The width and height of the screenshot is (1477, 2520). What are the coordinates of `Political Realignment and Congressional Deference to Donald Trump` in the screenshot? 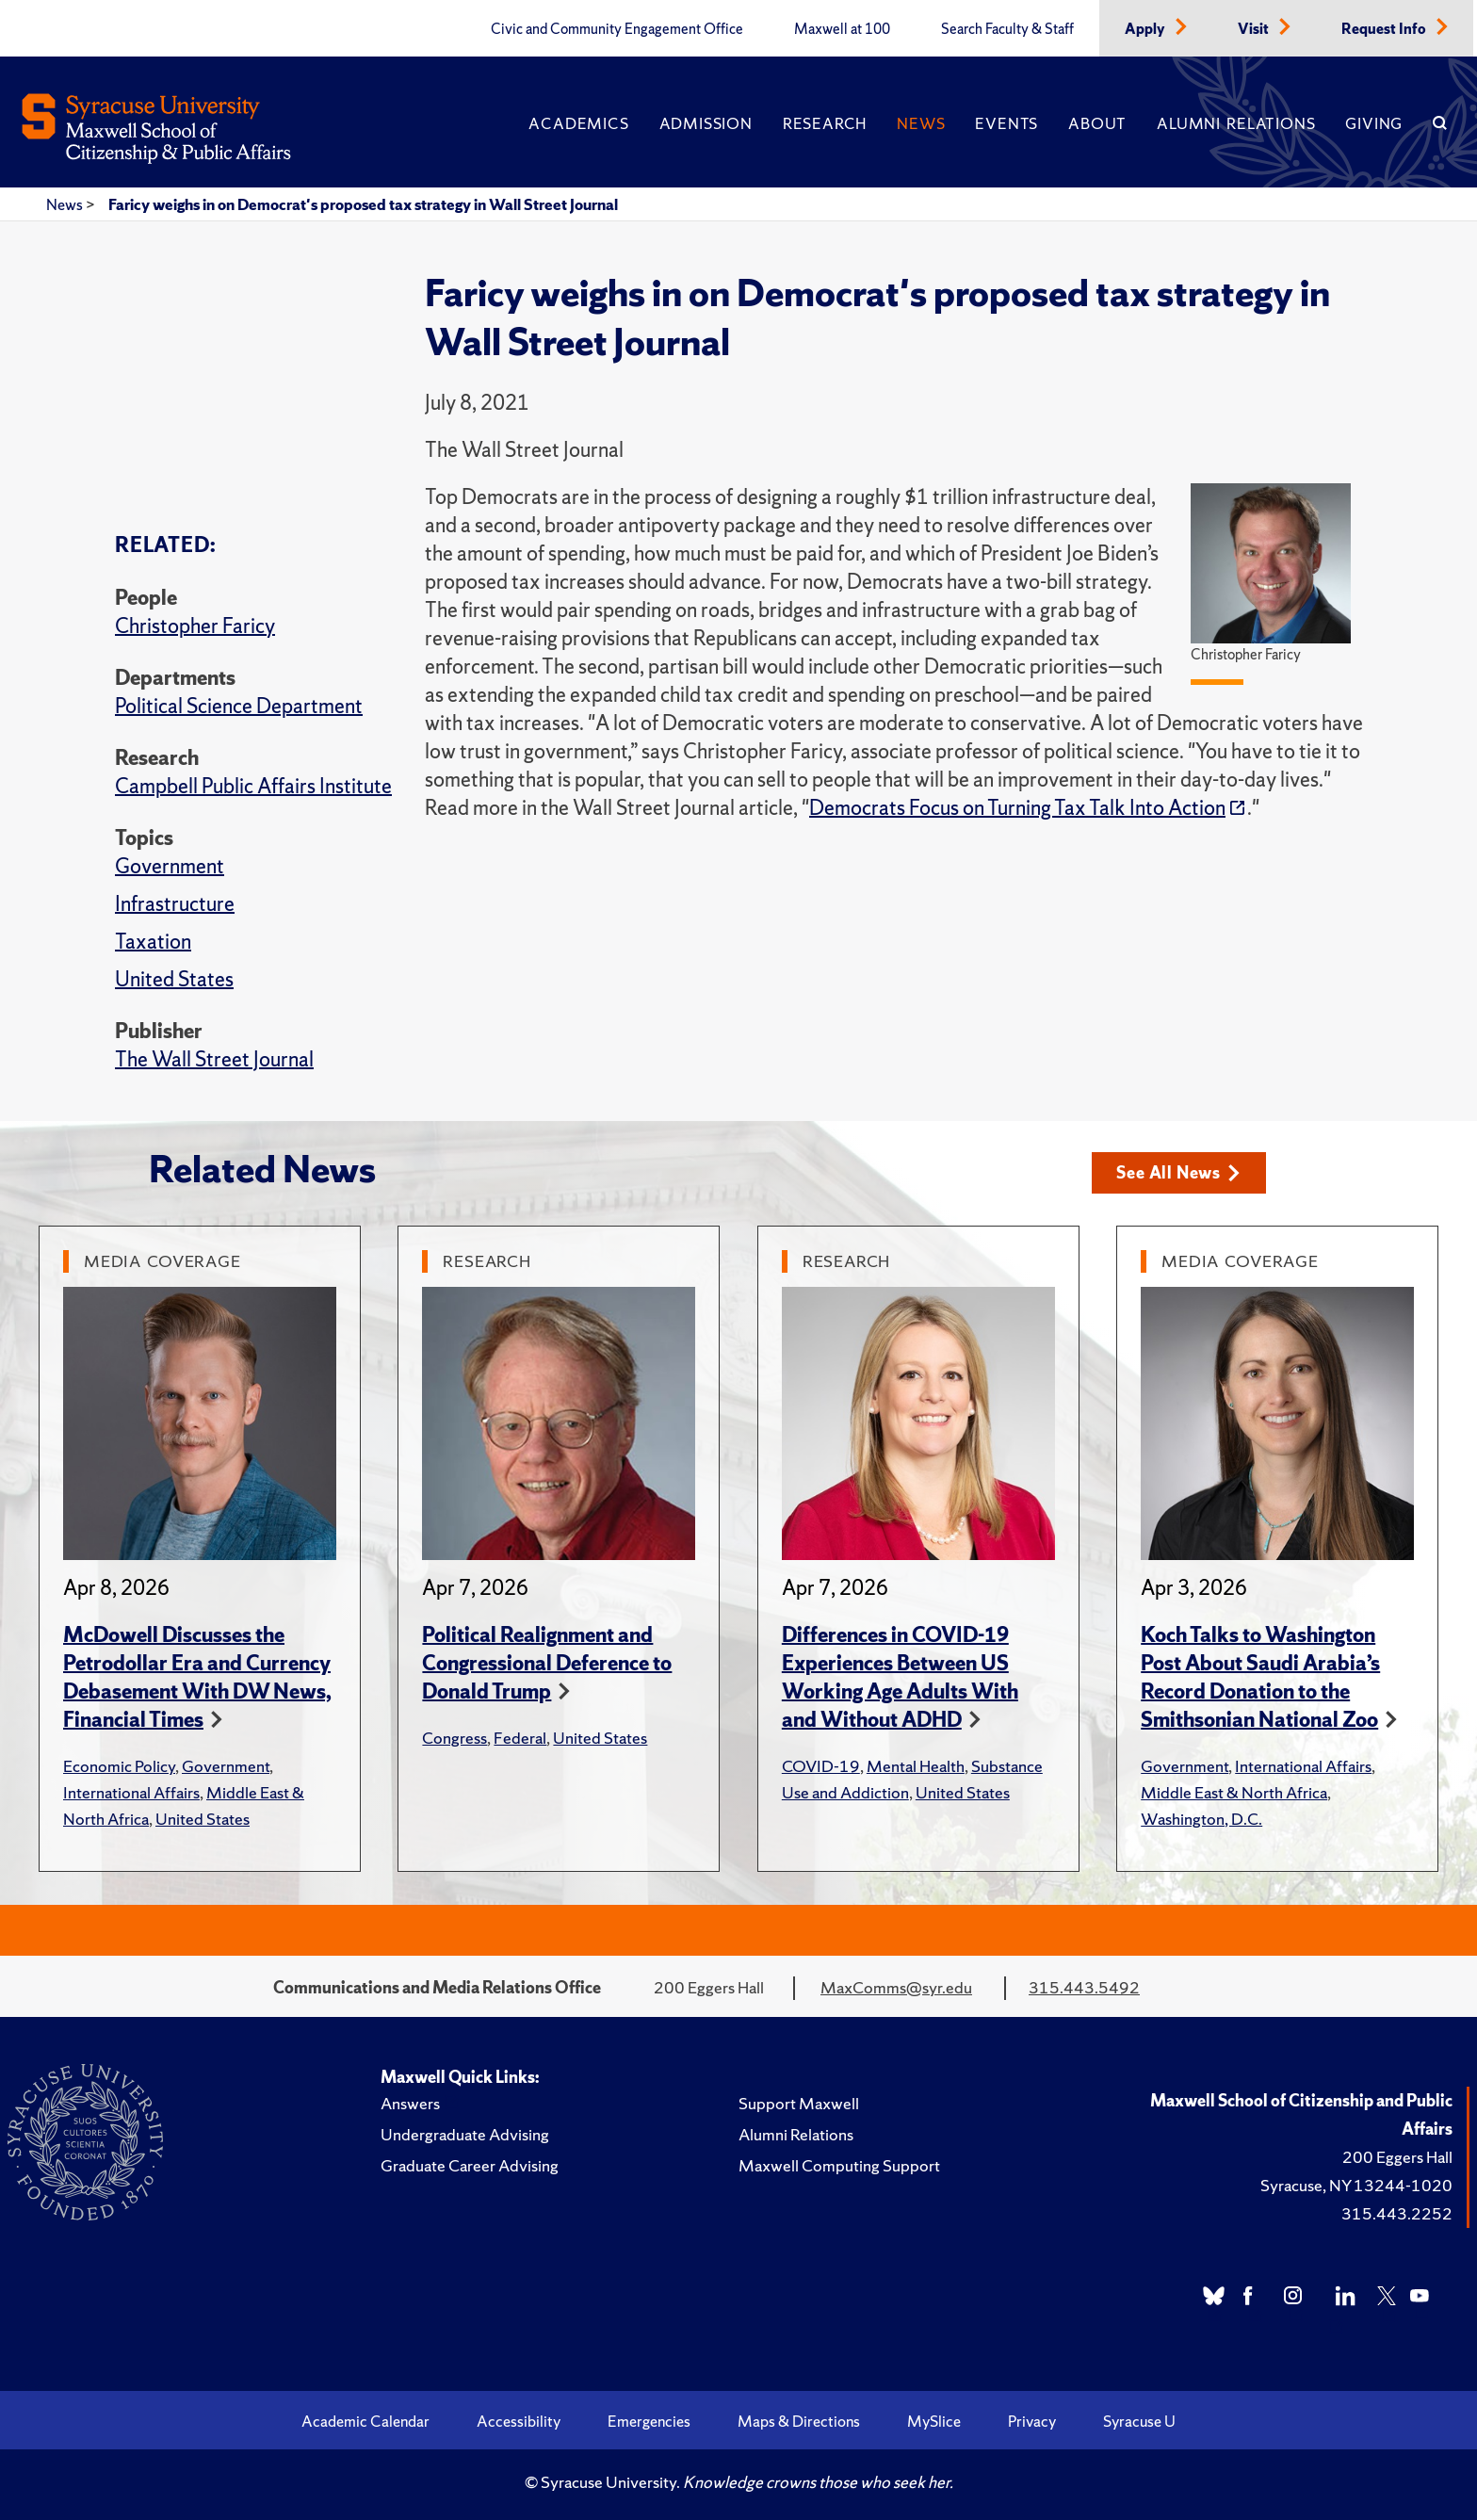 It's located at (547, 1663).